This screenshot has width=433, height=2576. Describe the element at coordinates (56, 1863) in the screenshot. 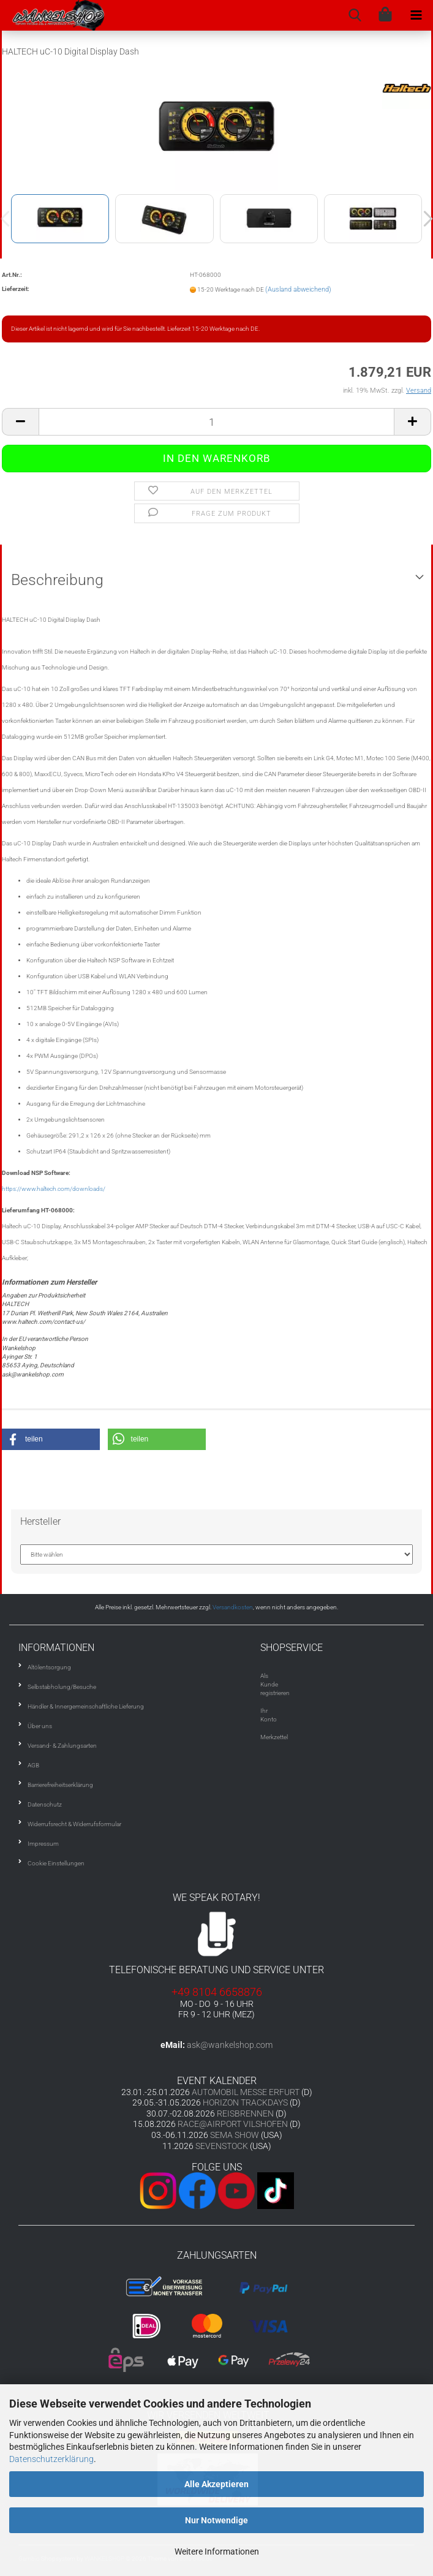

I see `Cookie Einstellungen` at that location.